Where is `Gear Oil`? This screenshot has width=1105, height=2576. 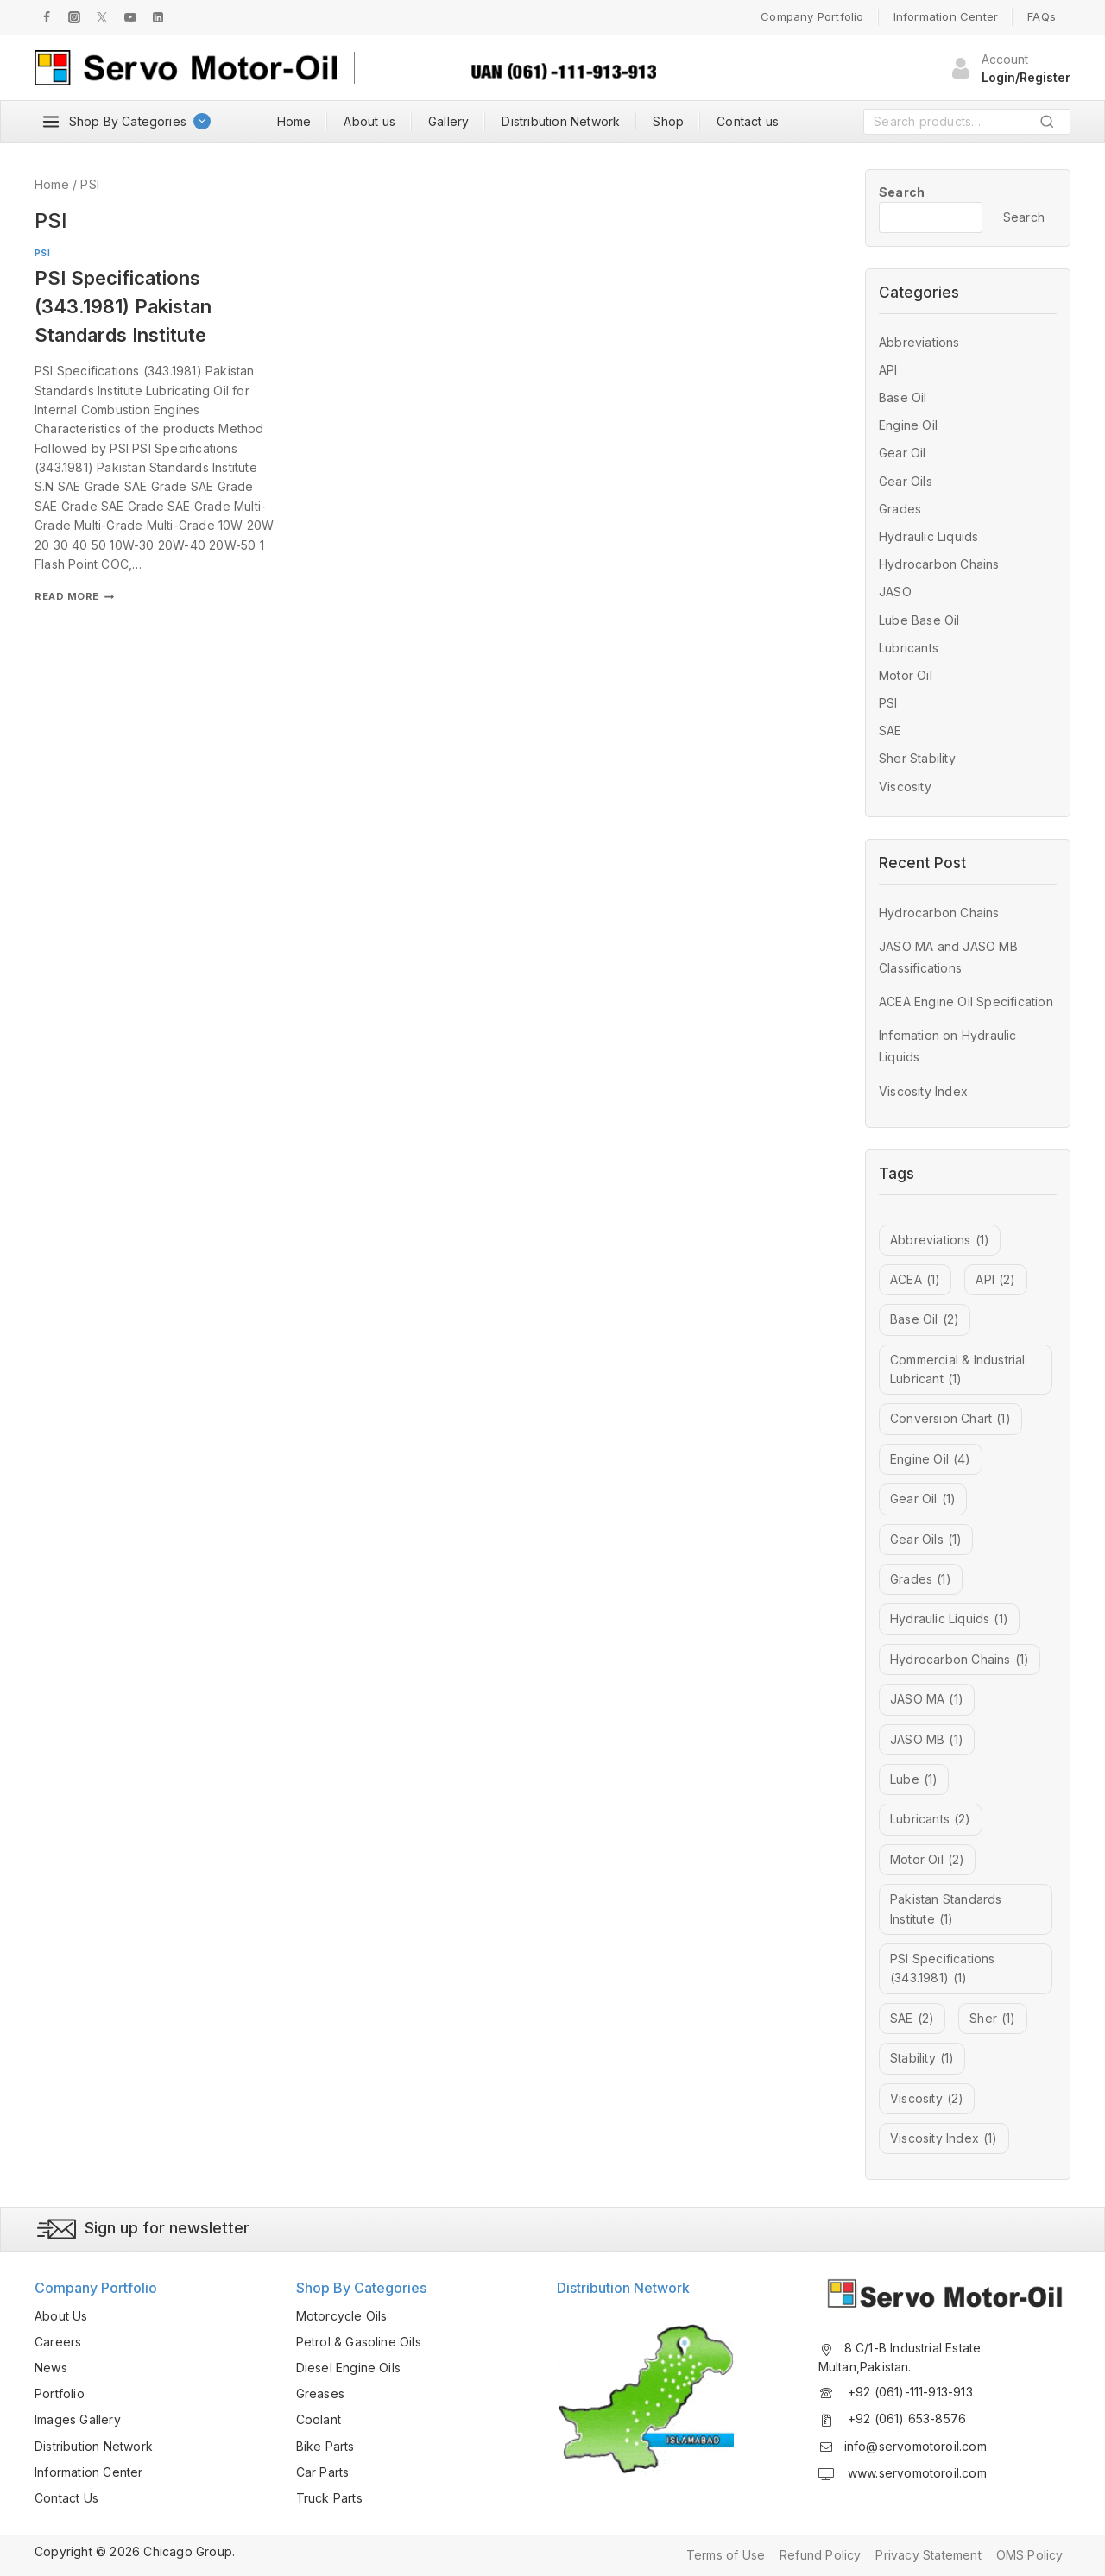
Gear Oil is located at coordinates (902, 452).